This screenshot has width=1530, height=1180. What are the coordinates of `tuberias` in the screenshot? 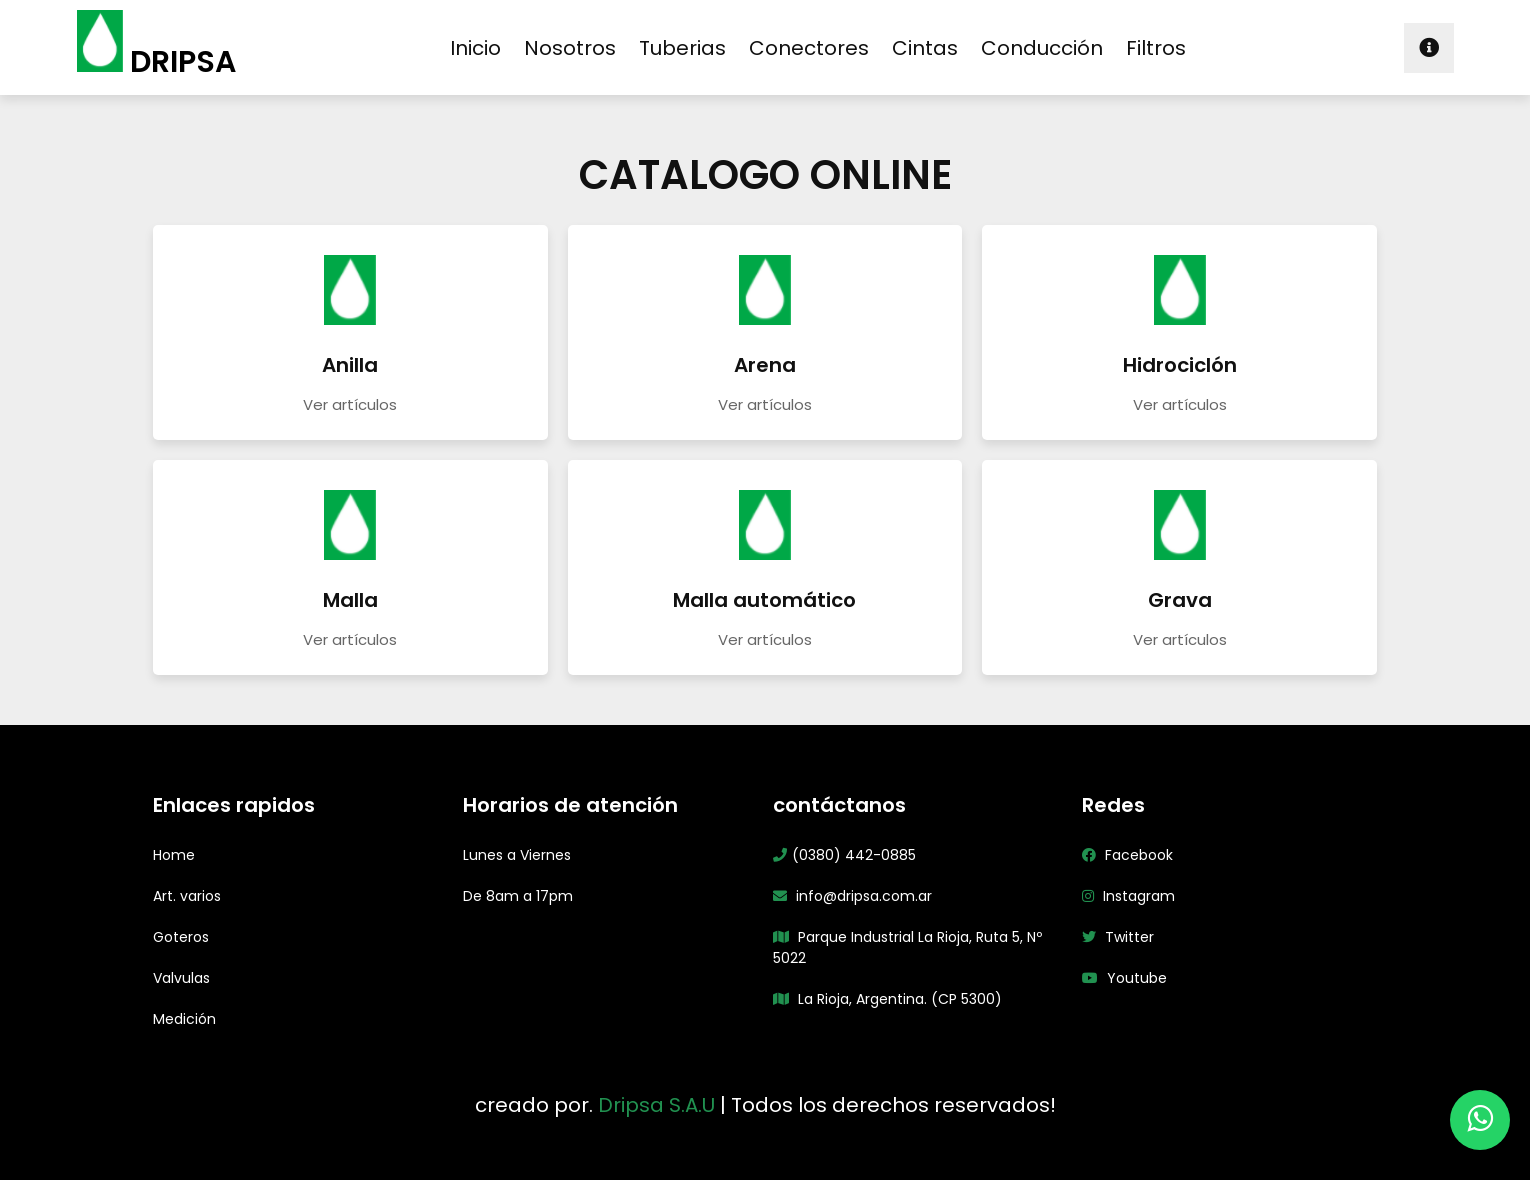 It's located at (682, 48).